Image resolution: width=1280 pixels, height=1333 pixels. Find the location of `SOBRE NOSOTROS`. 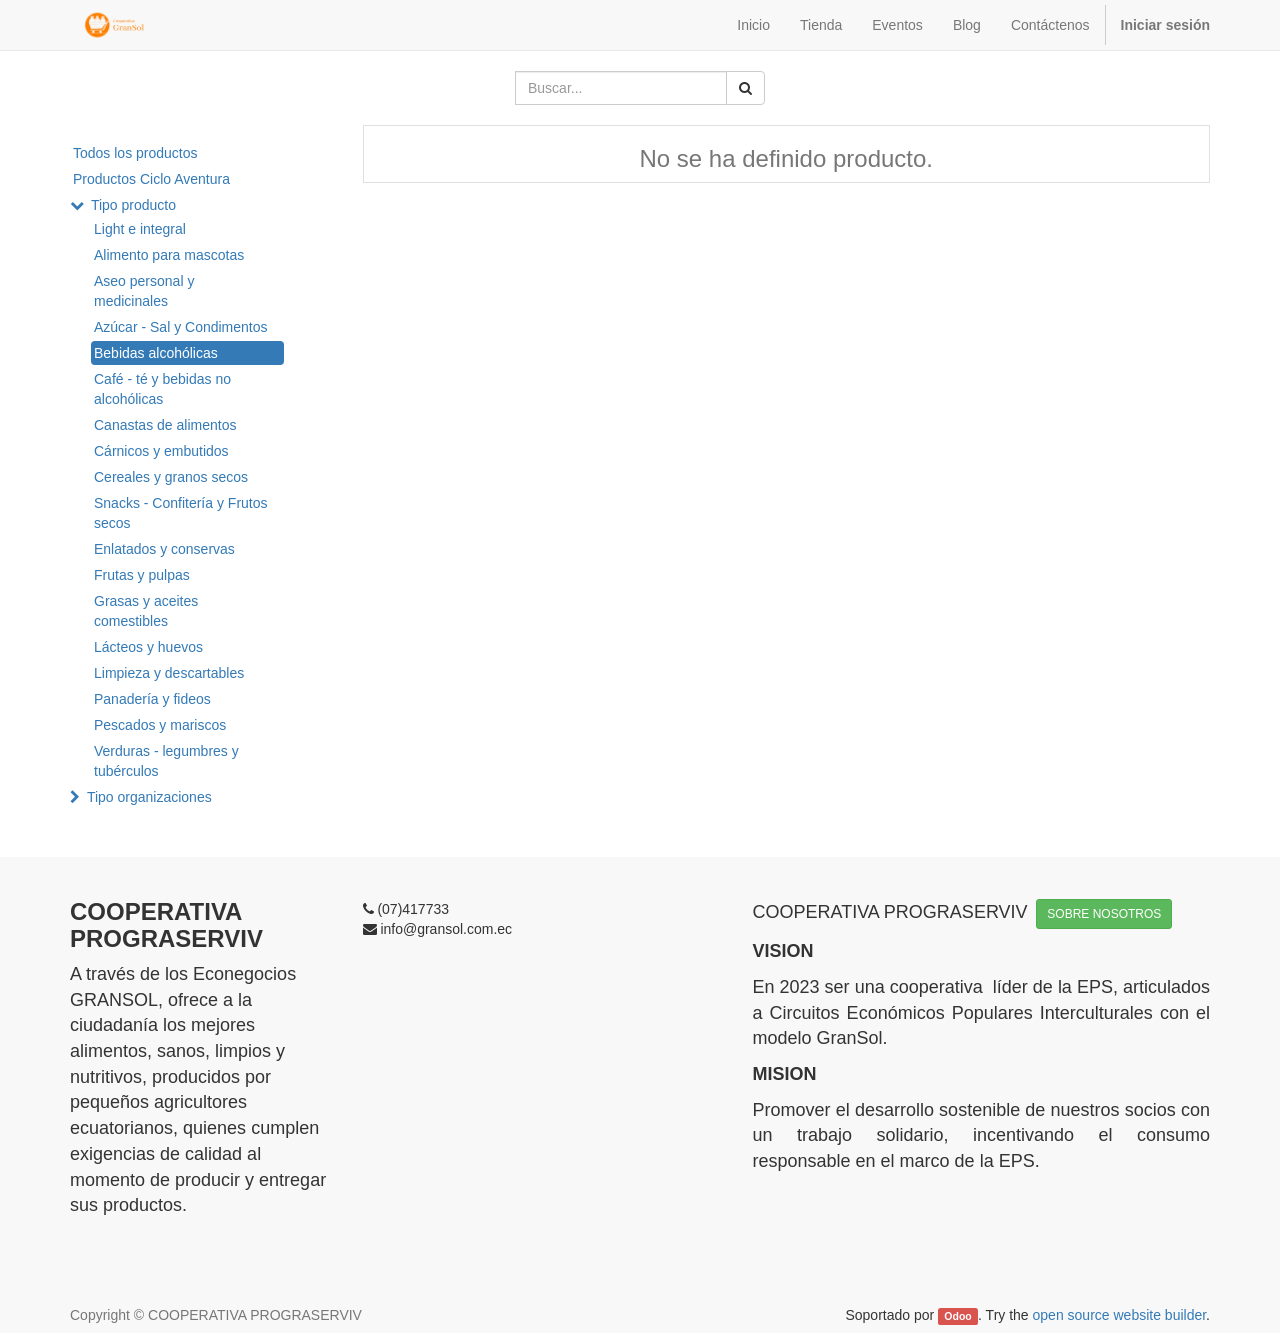

SOBRE NOSOTROS is located at coordinates (1104, 914).